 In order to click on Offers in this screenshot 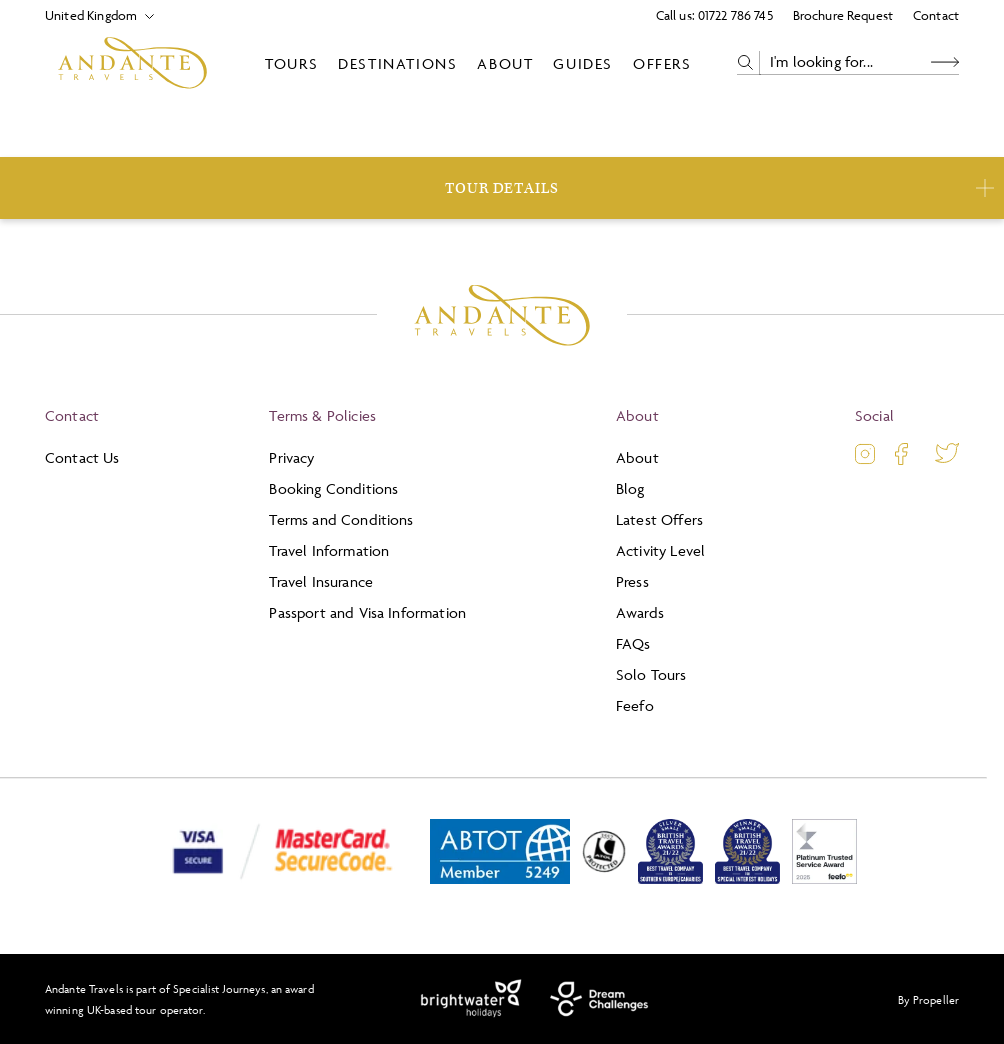, I will do `click(662, 63)`.